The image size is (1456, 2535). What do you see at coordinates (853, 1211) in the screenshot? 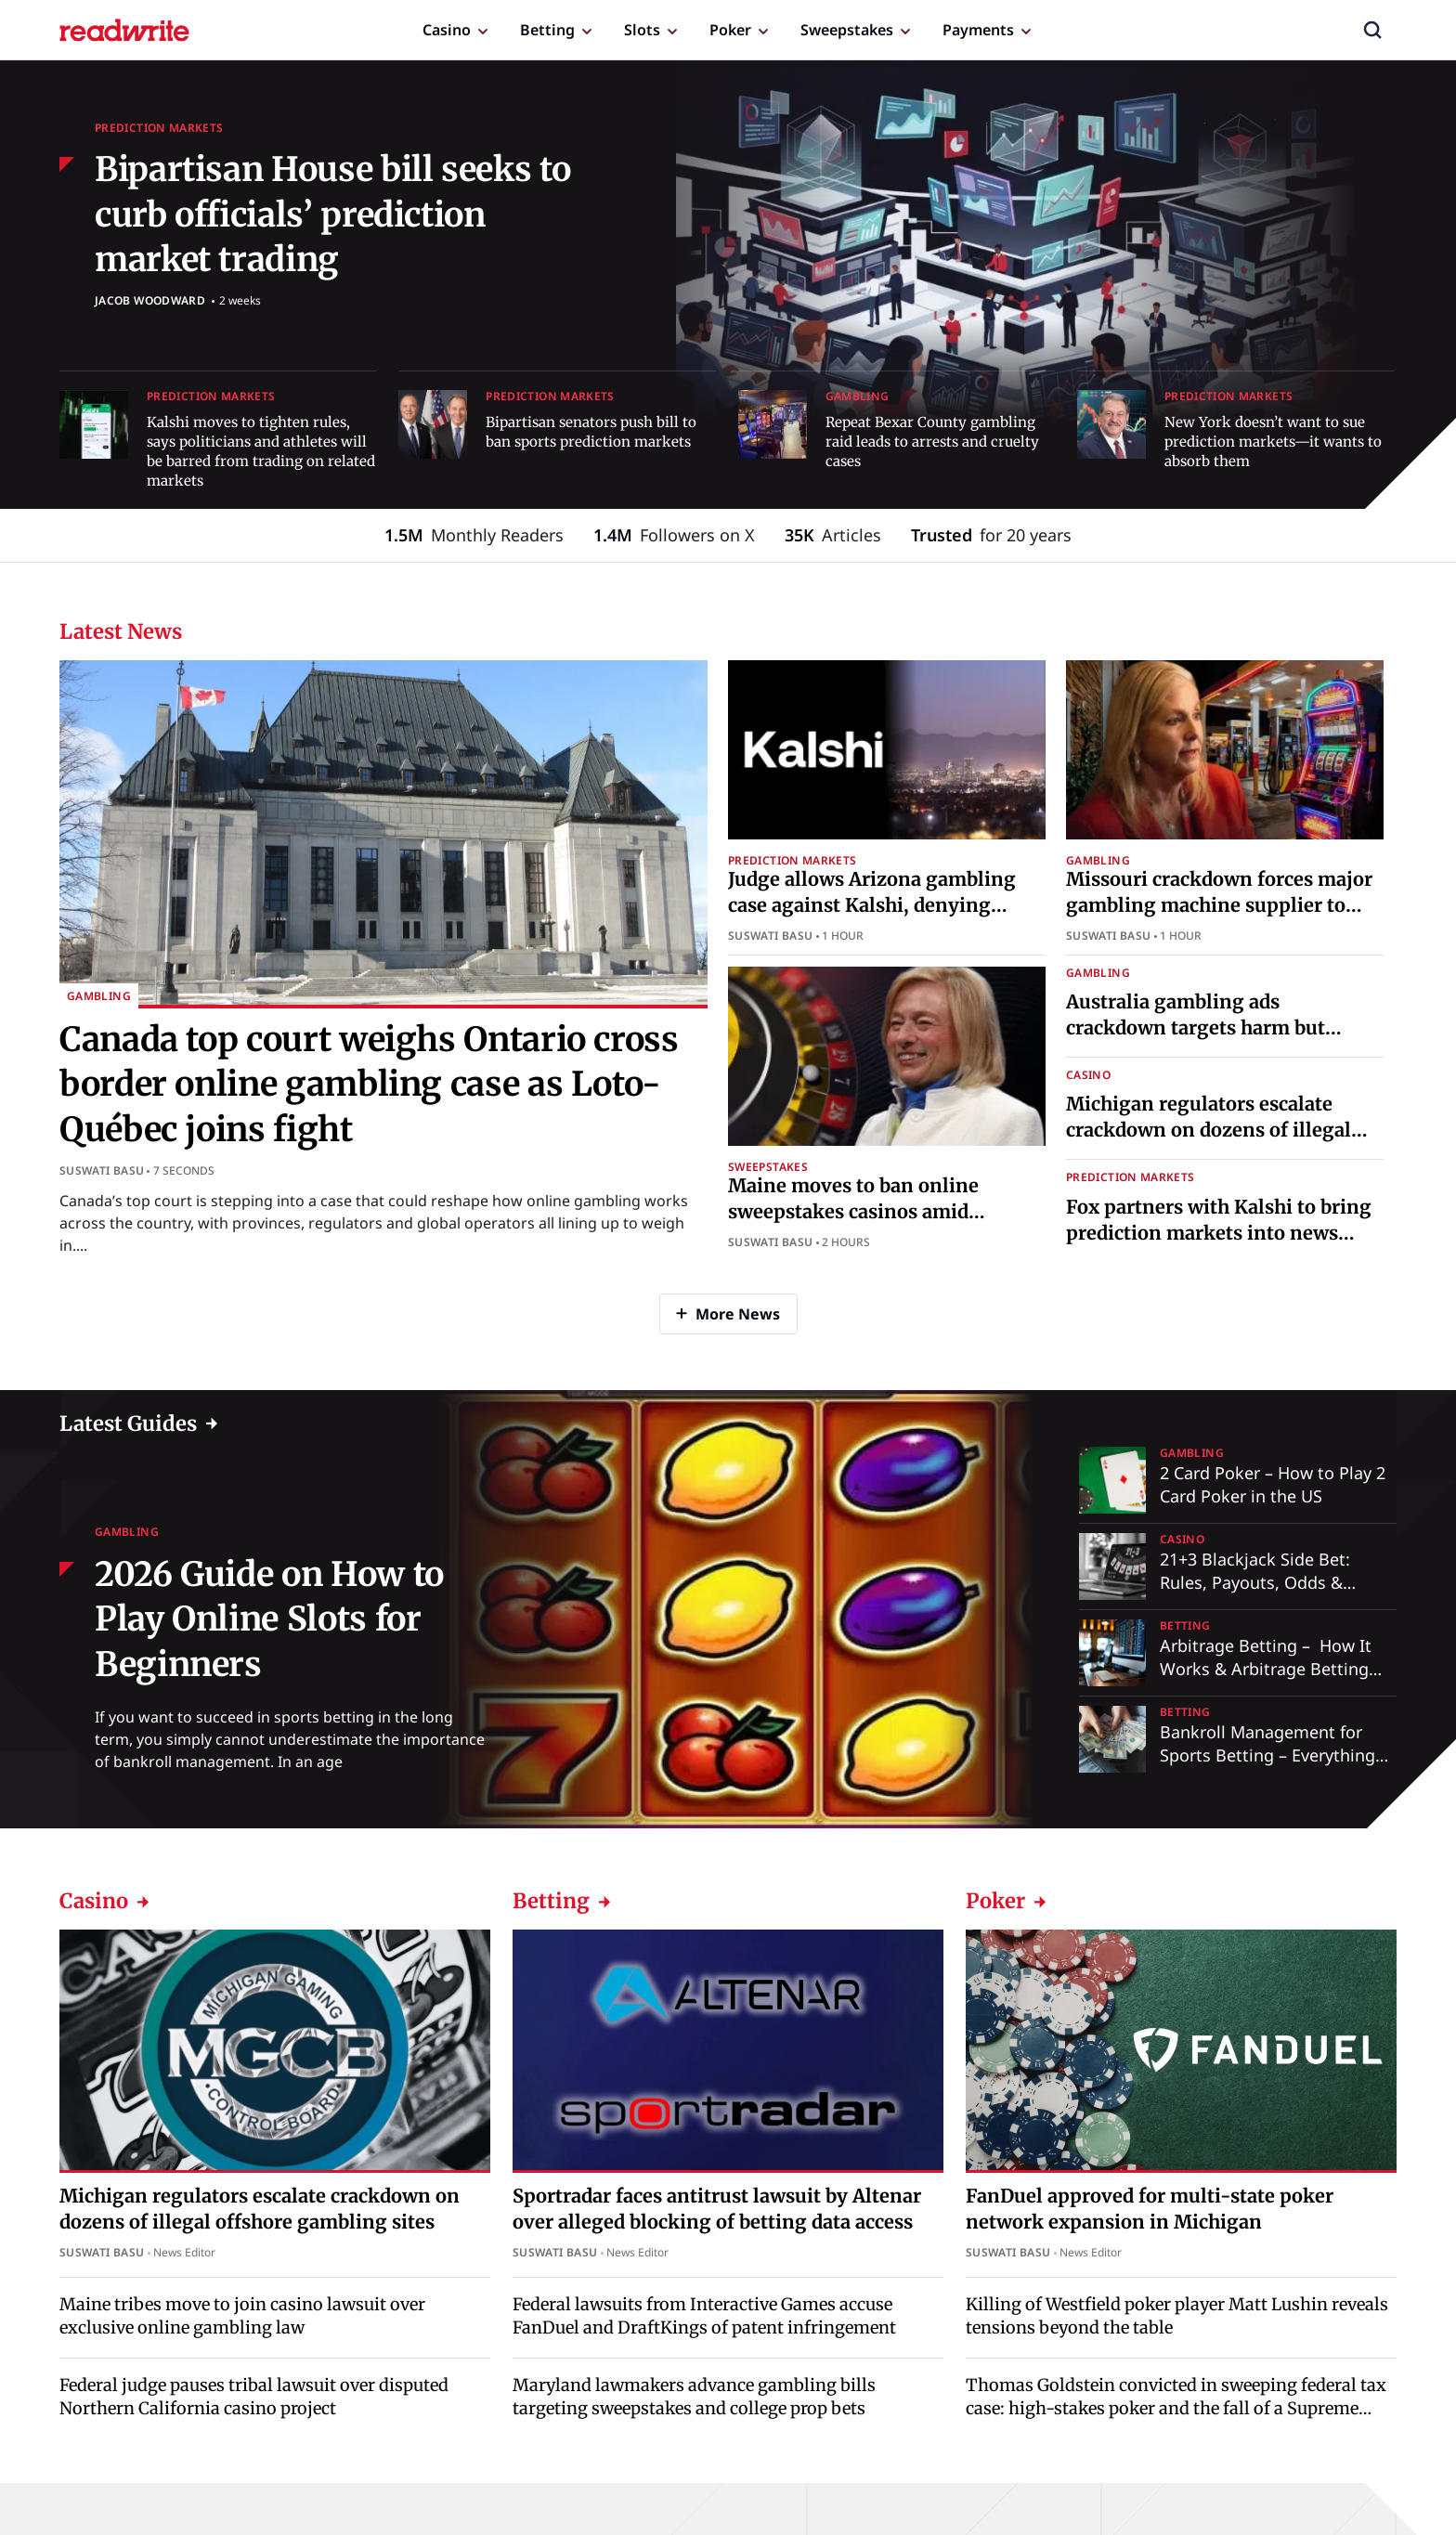
I see `Maine moves to ban online sweepstakes casinos amid industry backlash` at bounding box center [853, 1211].